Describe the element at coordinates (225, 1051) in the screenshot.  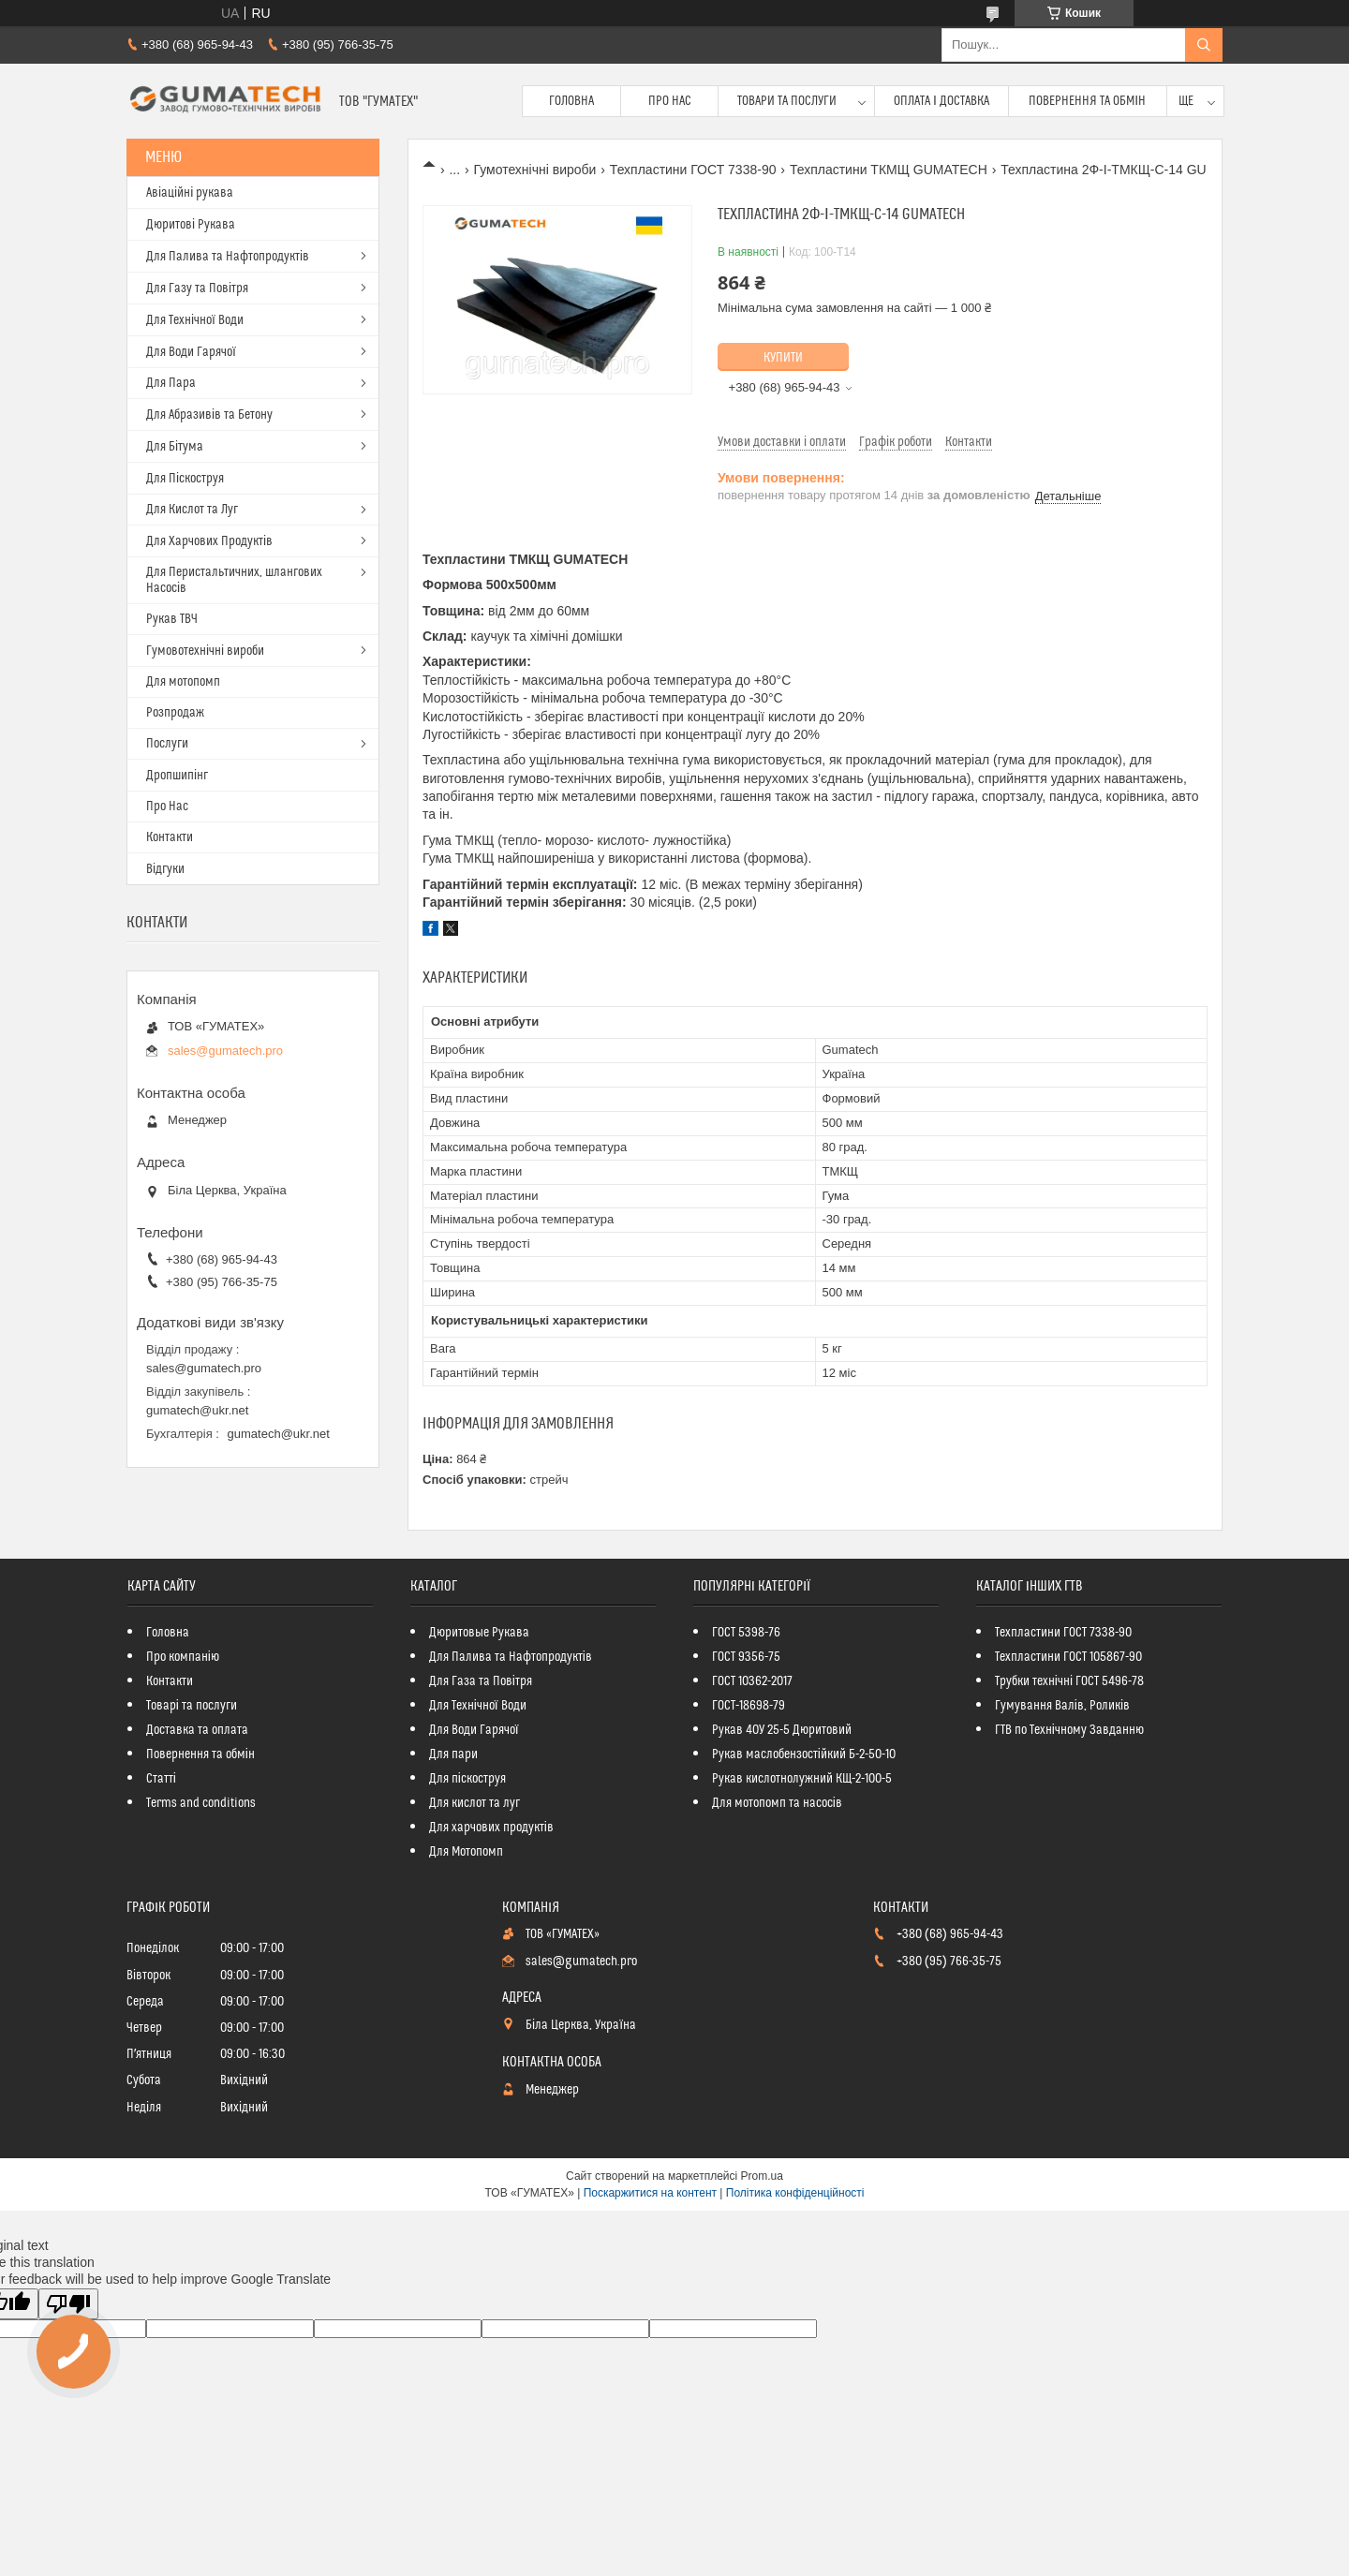
I see `sales@gumatech.pro` at that location.